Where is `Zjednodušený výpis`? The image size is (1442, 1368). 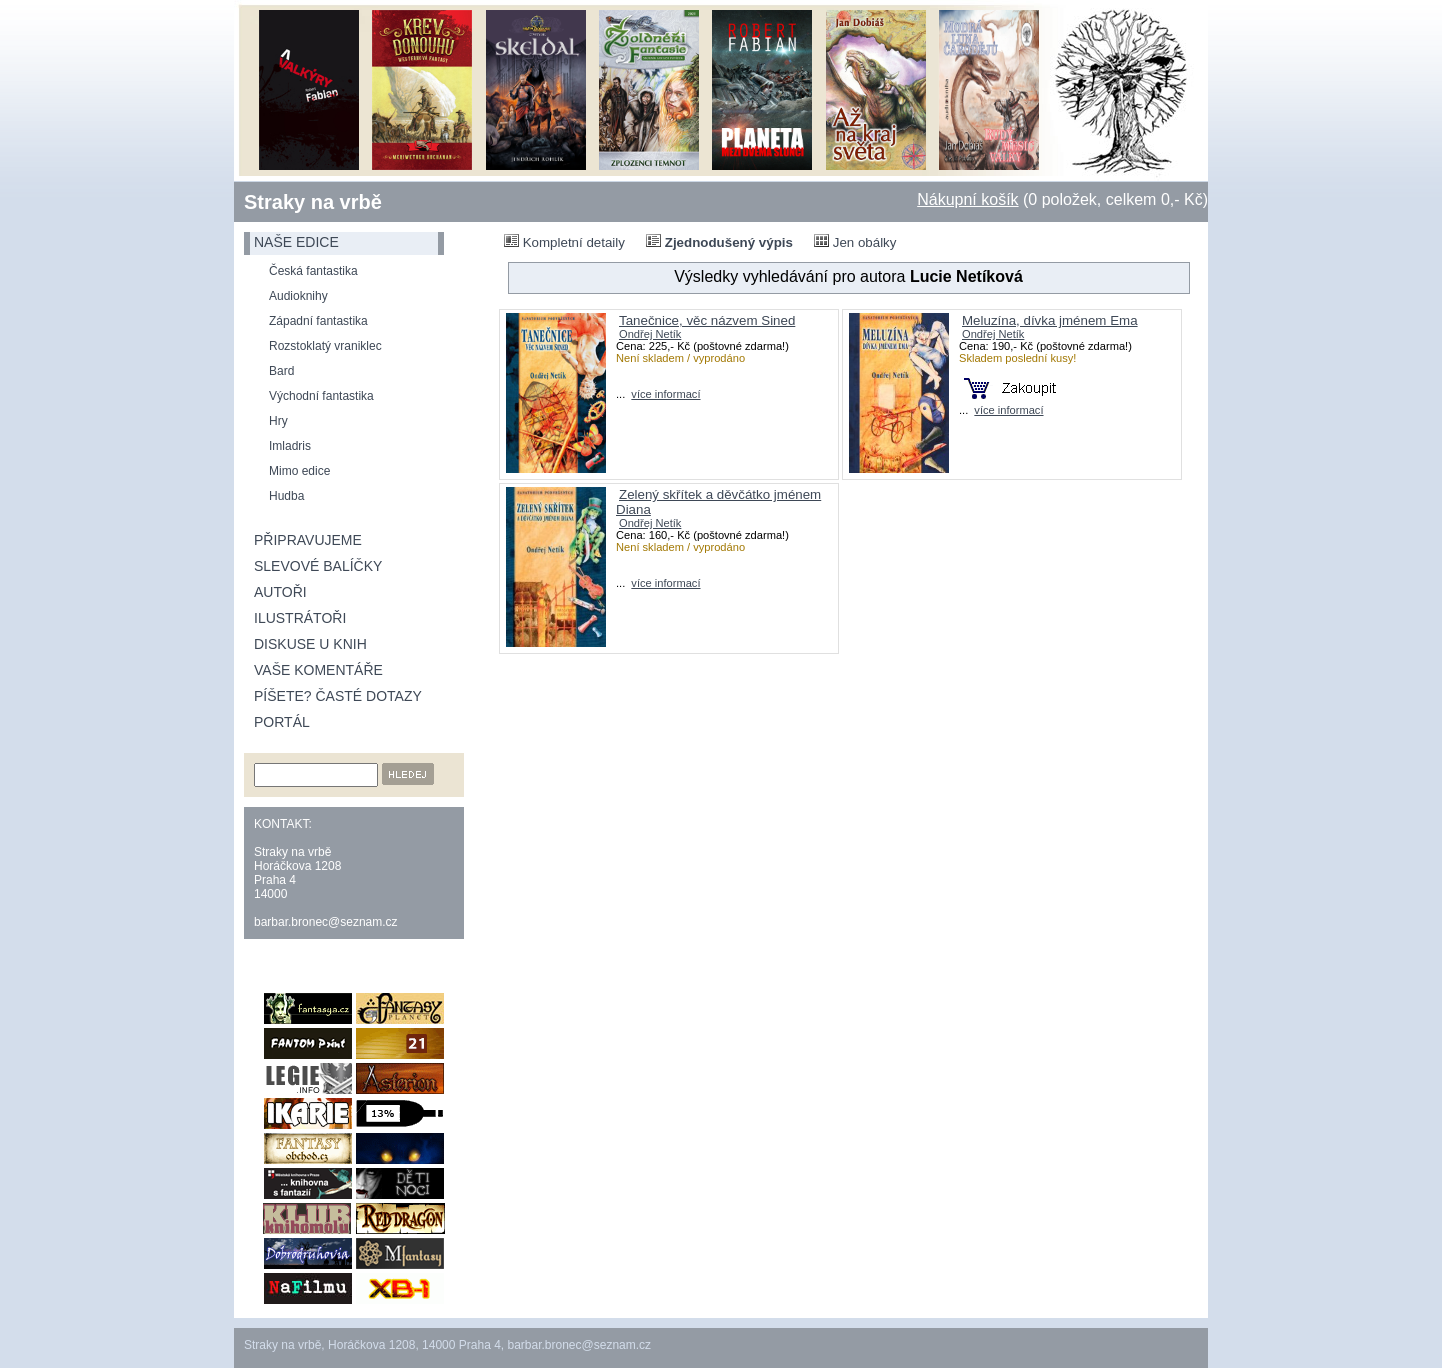 Zjednodušený výpis is located at coordinates (719, 242).